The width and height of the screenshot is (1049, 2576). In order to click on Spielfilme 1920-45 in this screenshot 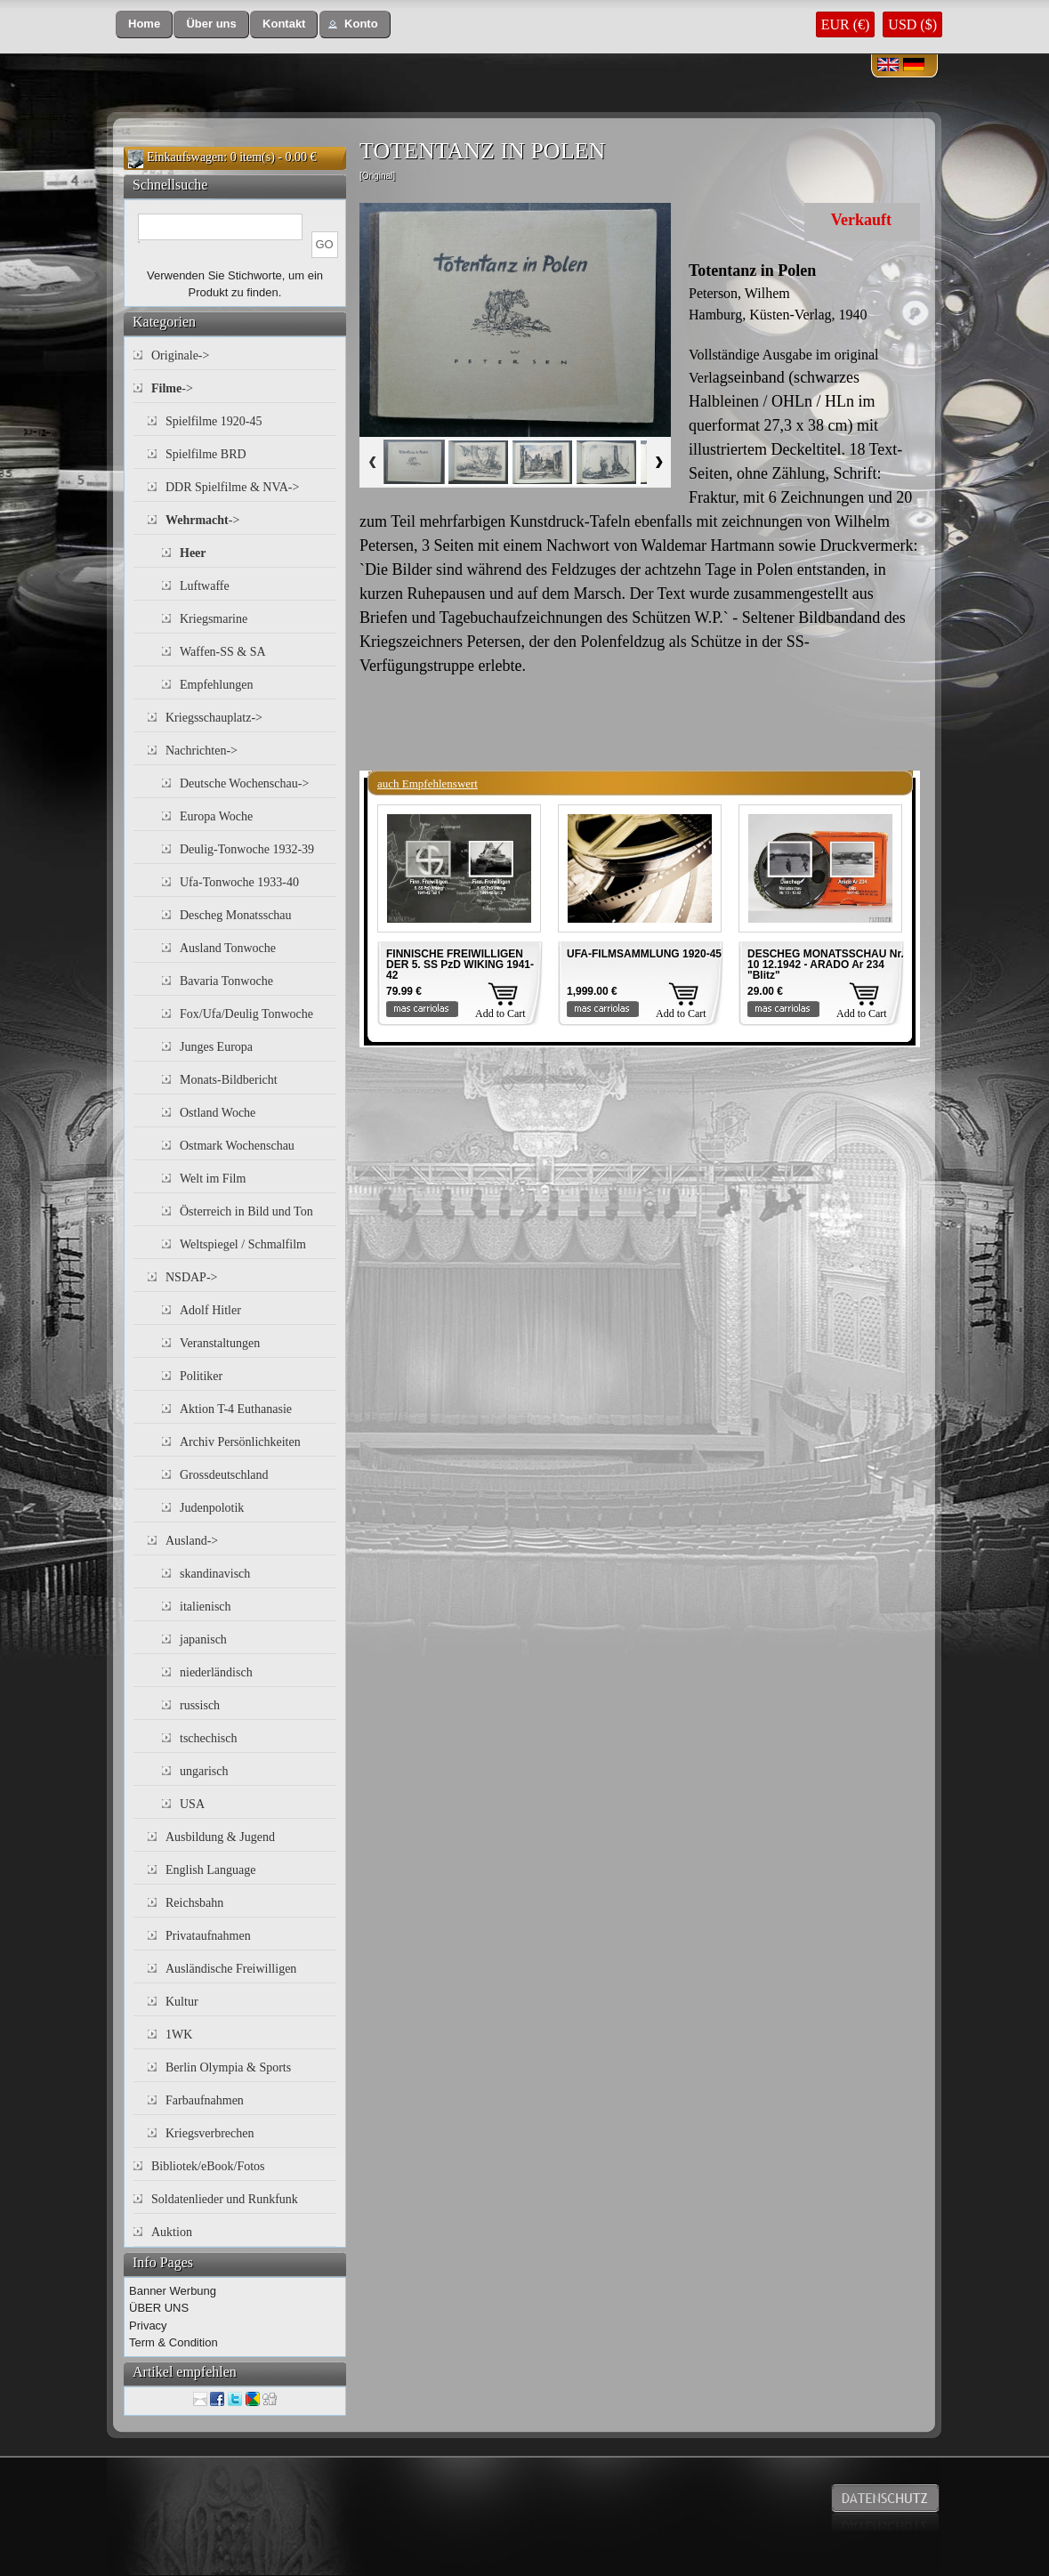, I will do `click(213, 421)`.